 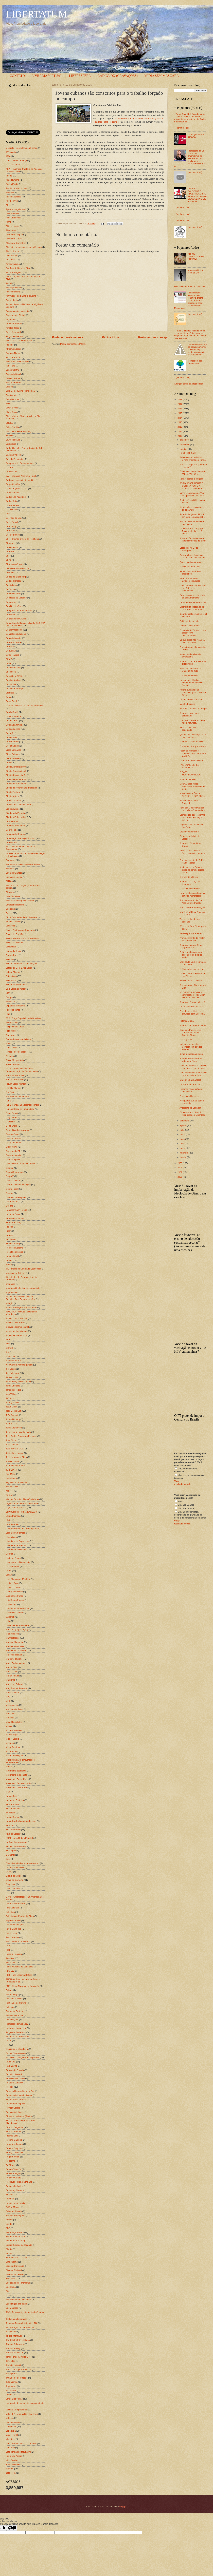 I want to click on Kátia Abreu, so click(x=11, y=1478).